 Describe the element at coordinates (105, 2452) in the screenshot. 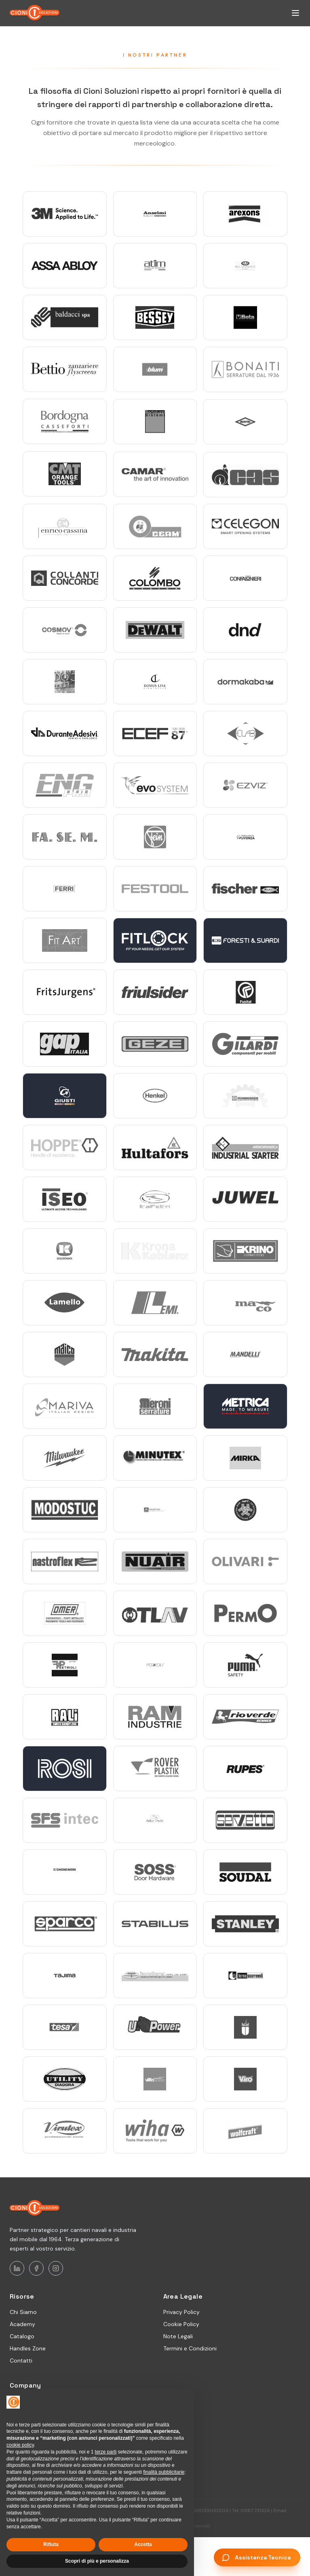

I see `terze parti` at that location.